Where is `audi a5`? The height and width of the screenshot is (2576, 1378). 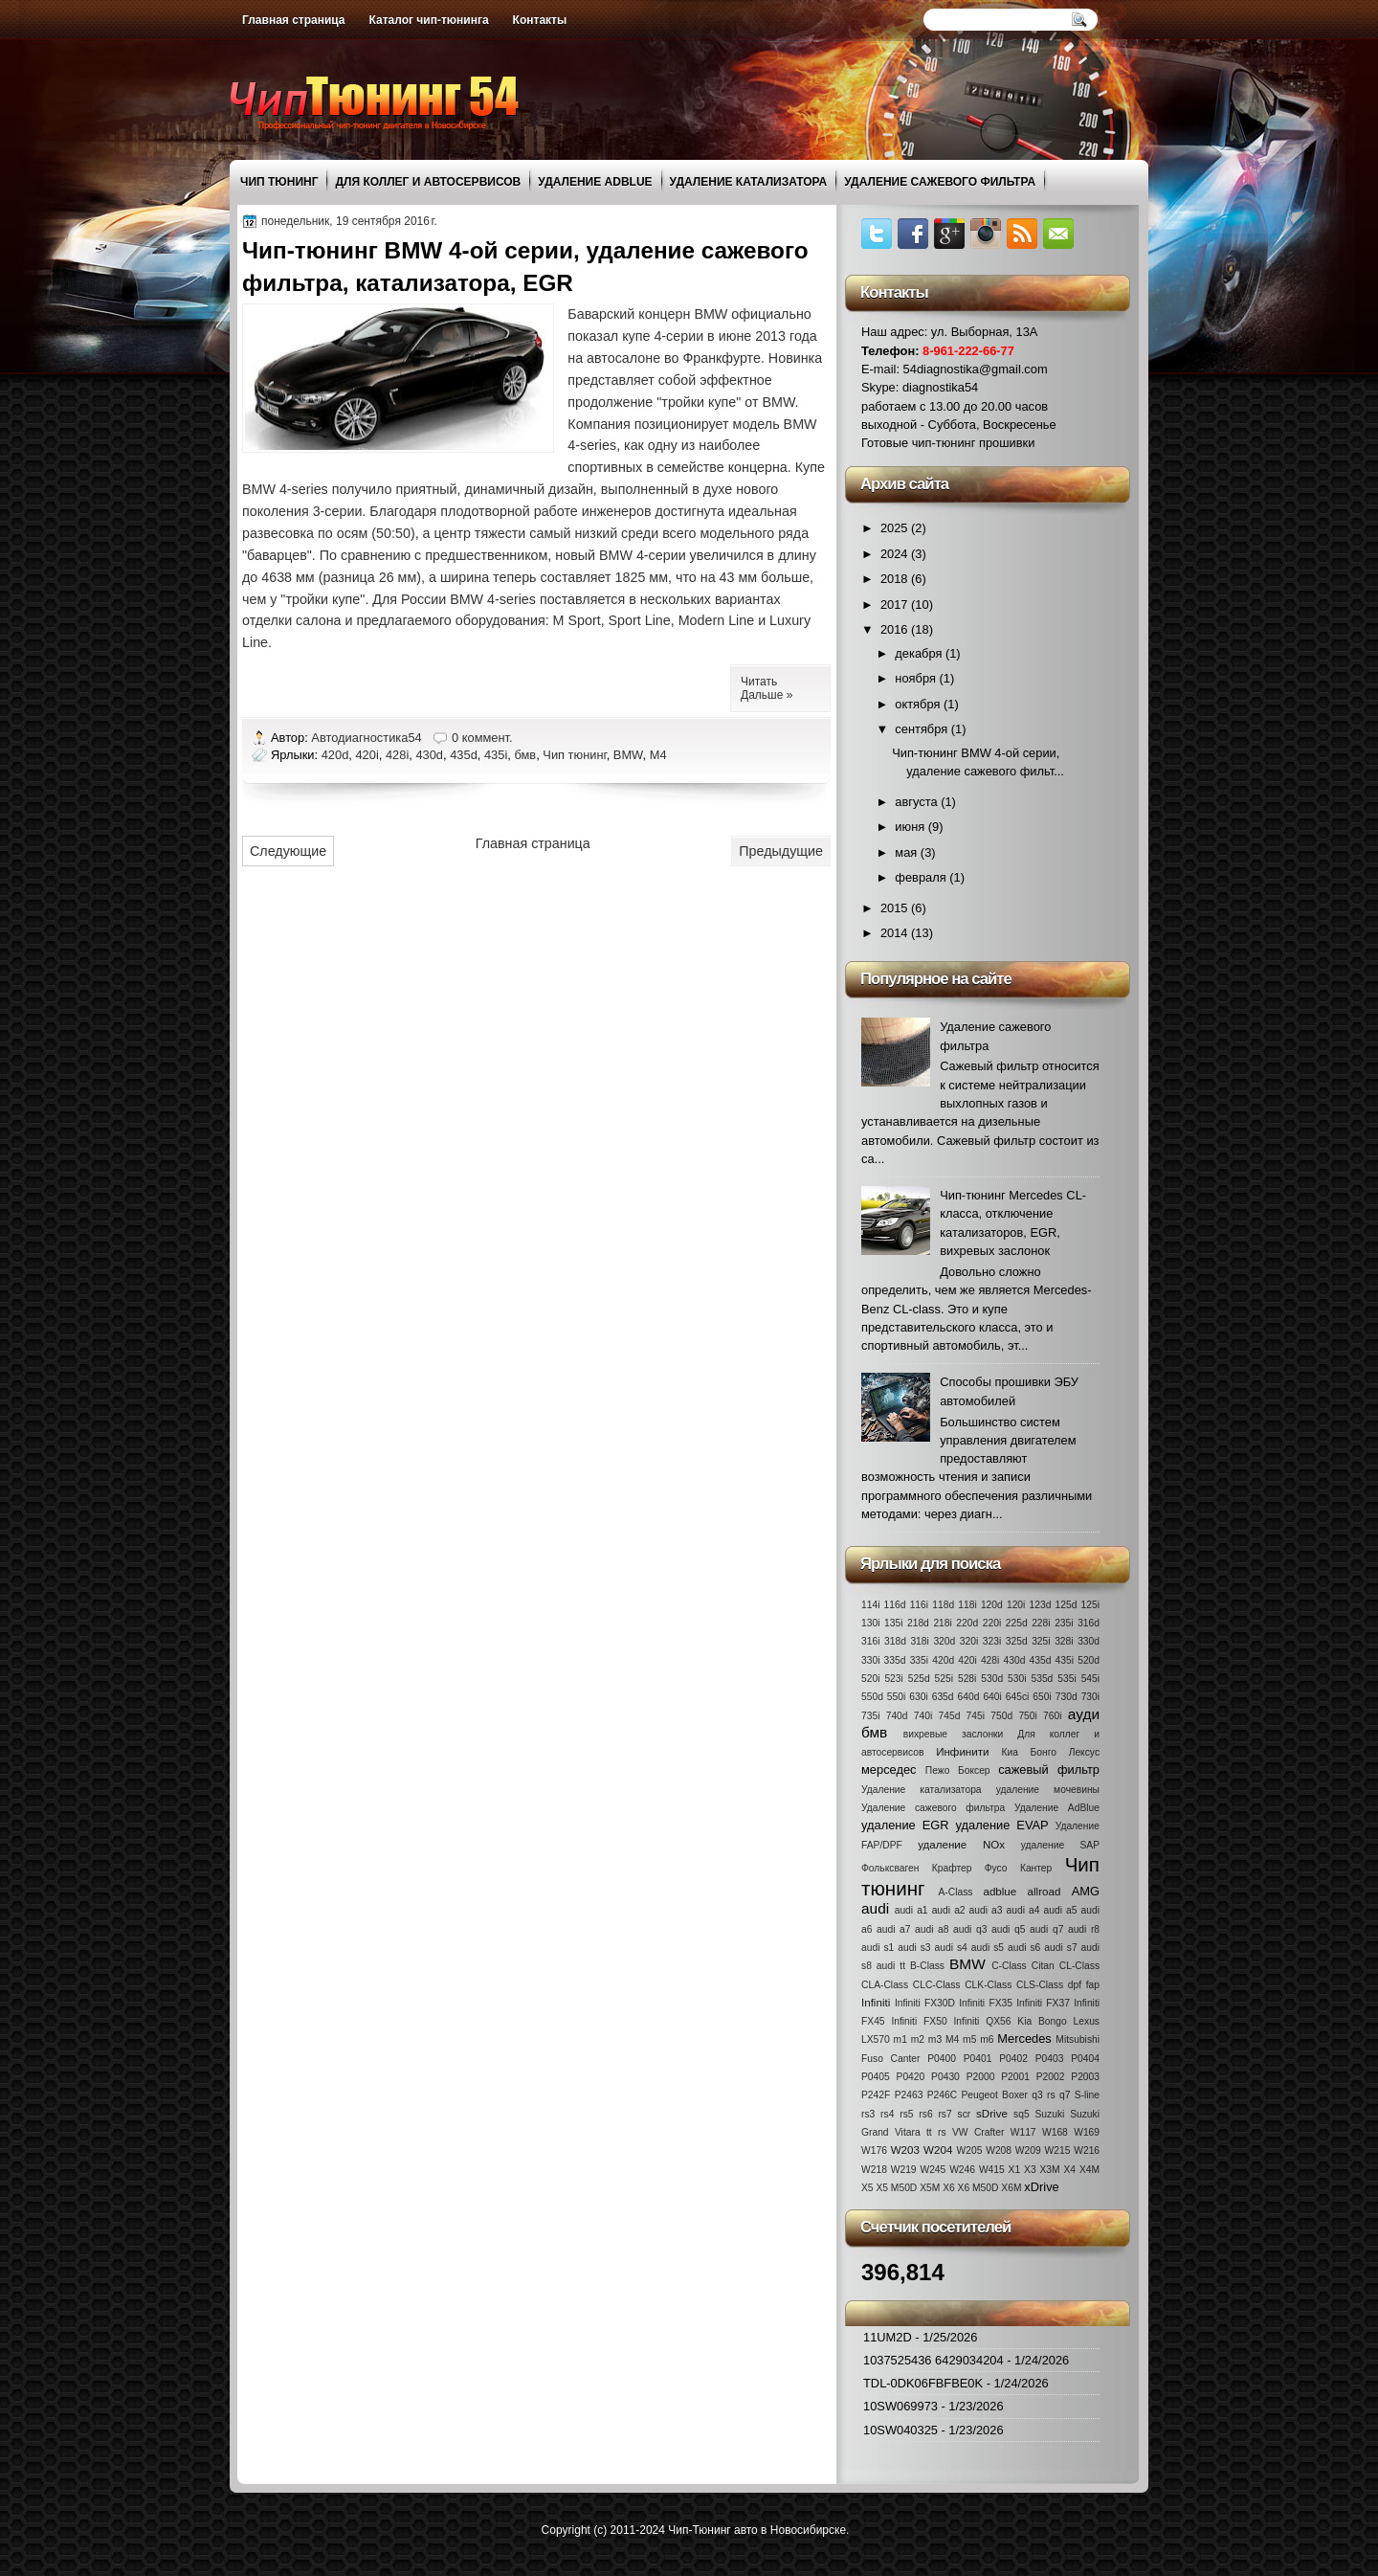 audi a5 is located at coordinates (1061, 1910).